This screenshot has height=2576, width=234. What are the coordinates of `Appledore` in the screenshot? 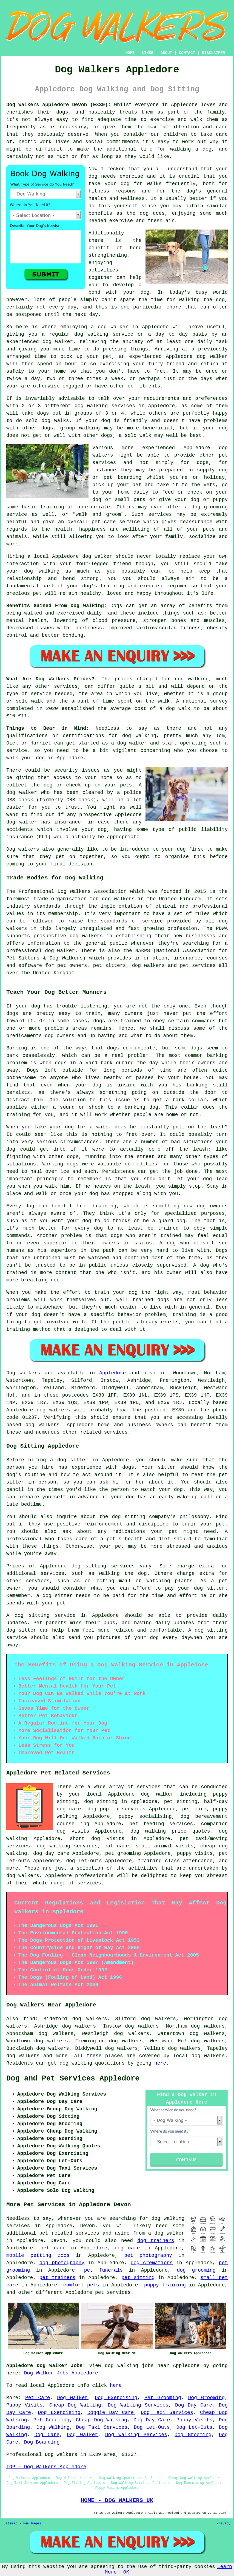 It's located at (112, 1373).